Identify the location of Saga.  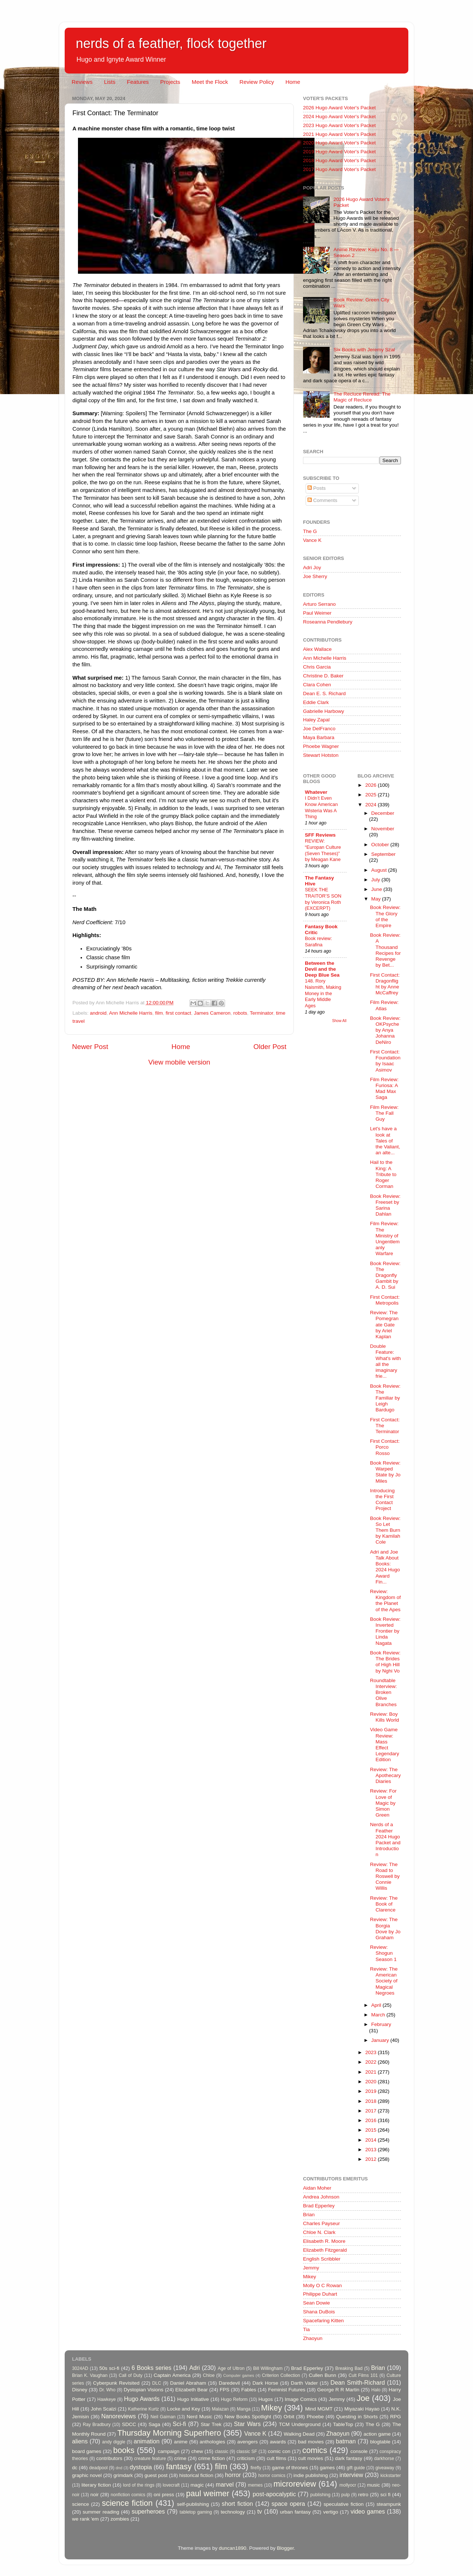
(154, 2424).